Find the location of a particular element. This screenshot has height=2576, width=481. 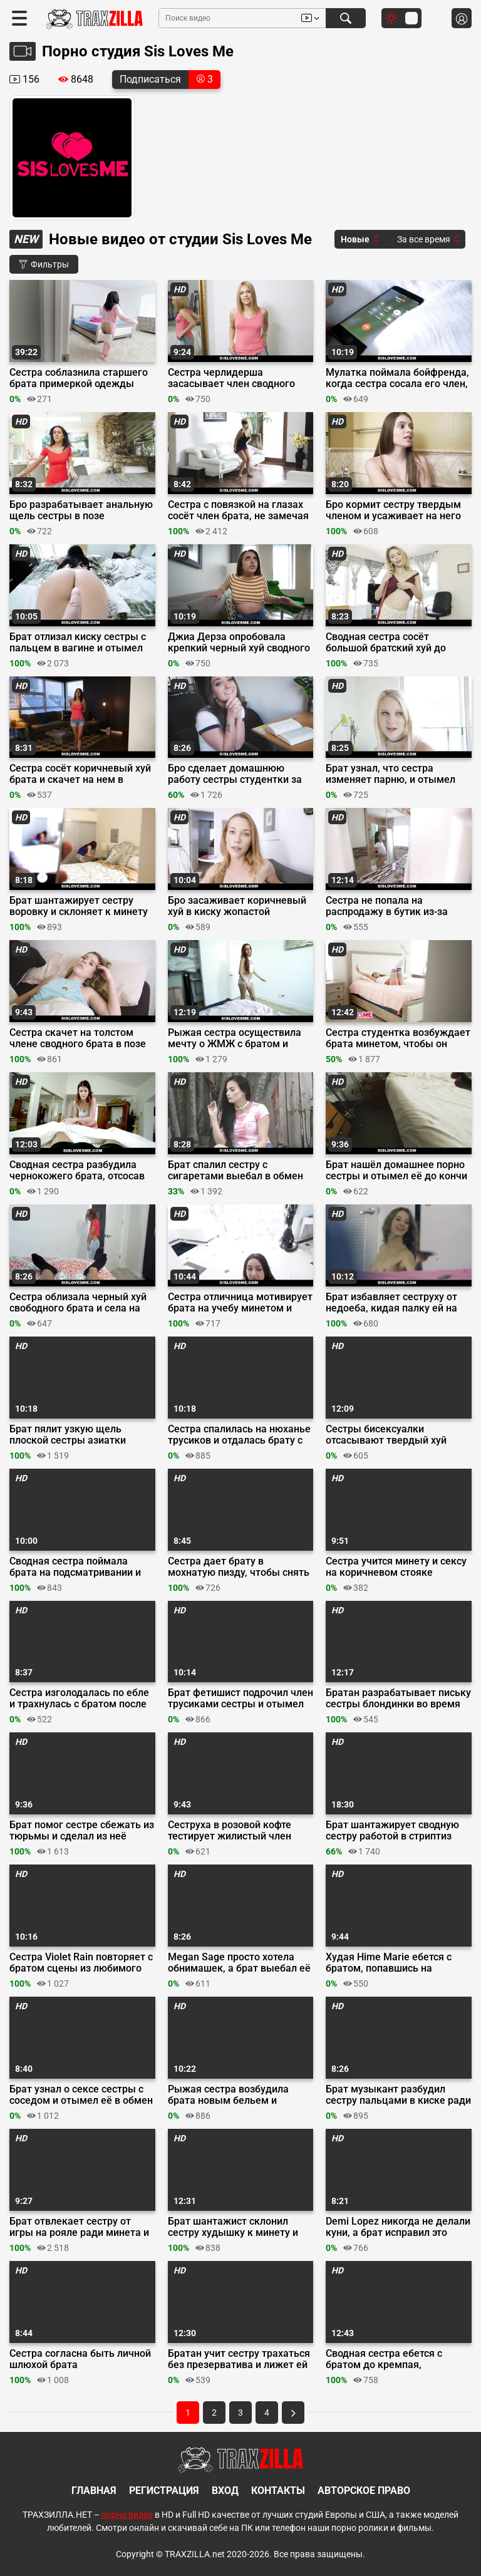

Сеструха в розовой кофте тестирует жилистый член брата минетом и сексом is located at coordinates (229, 1830).